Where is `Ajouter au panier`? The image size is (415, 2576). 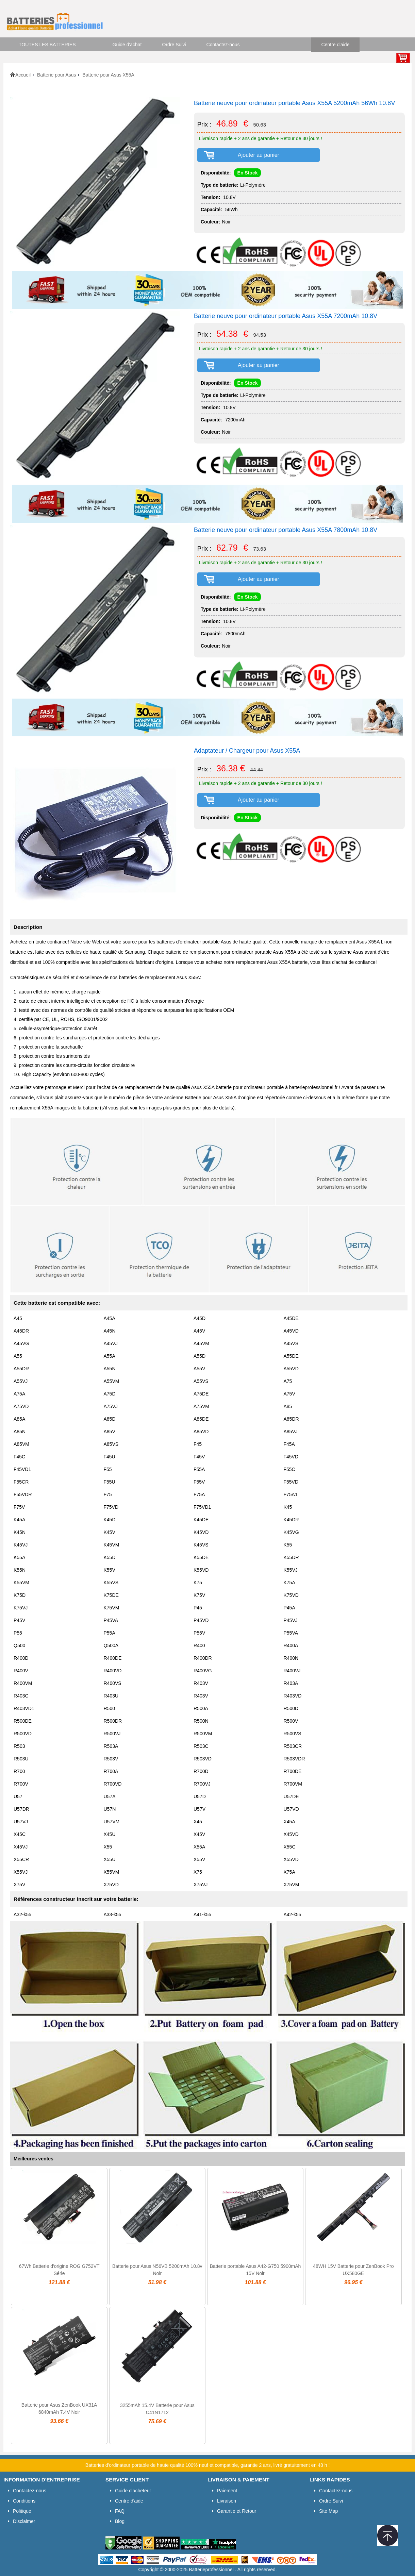 Ajouter au panier is located at coordinates (258, 155).